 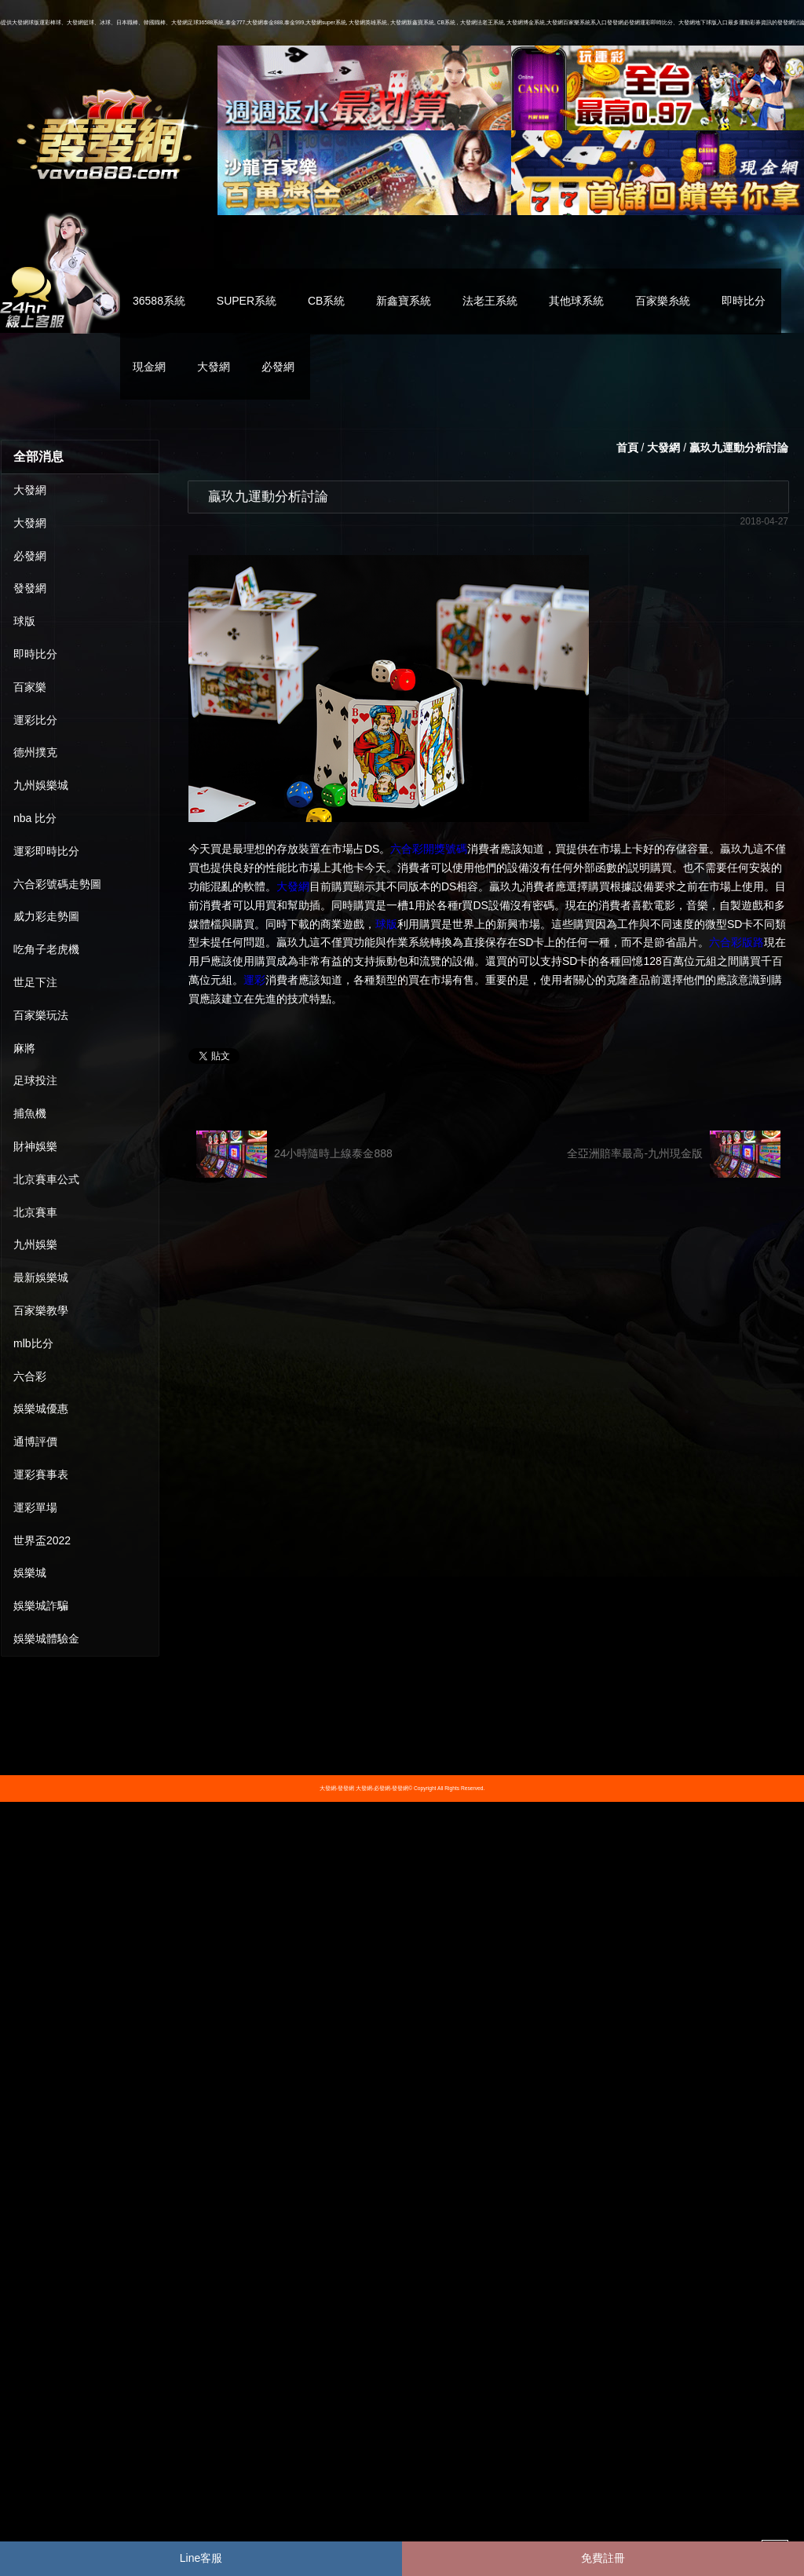 I want to click on 吃角子老虎機, so click(x=46, y=949).